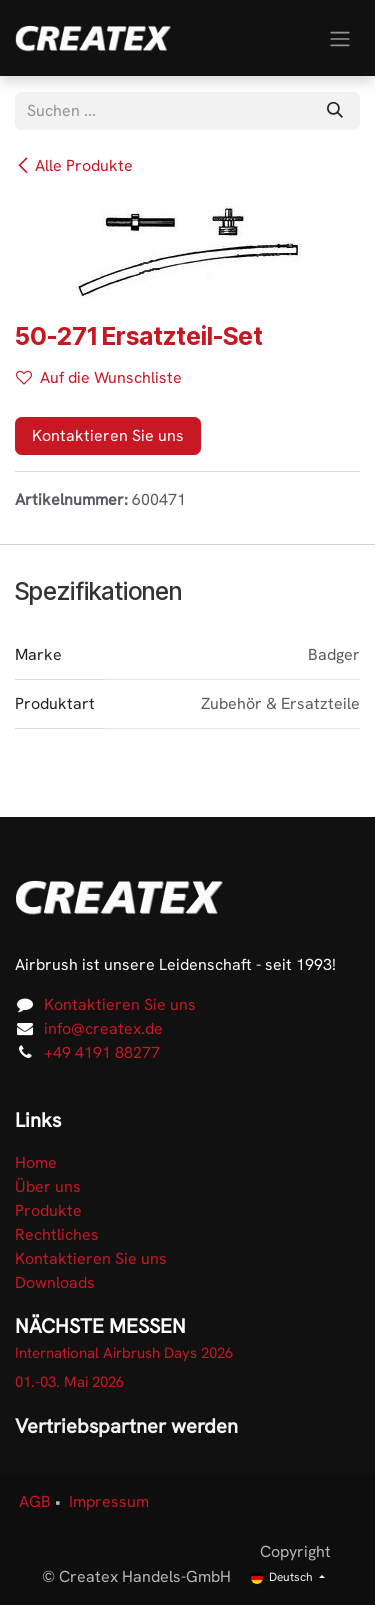 Image resolution: width=375 pixels, height=1605 pixels. What do you see at coordinates (102, 1052) in the screenshot?
I see `+49 4191 88277` at bounding box center [102, 1052].